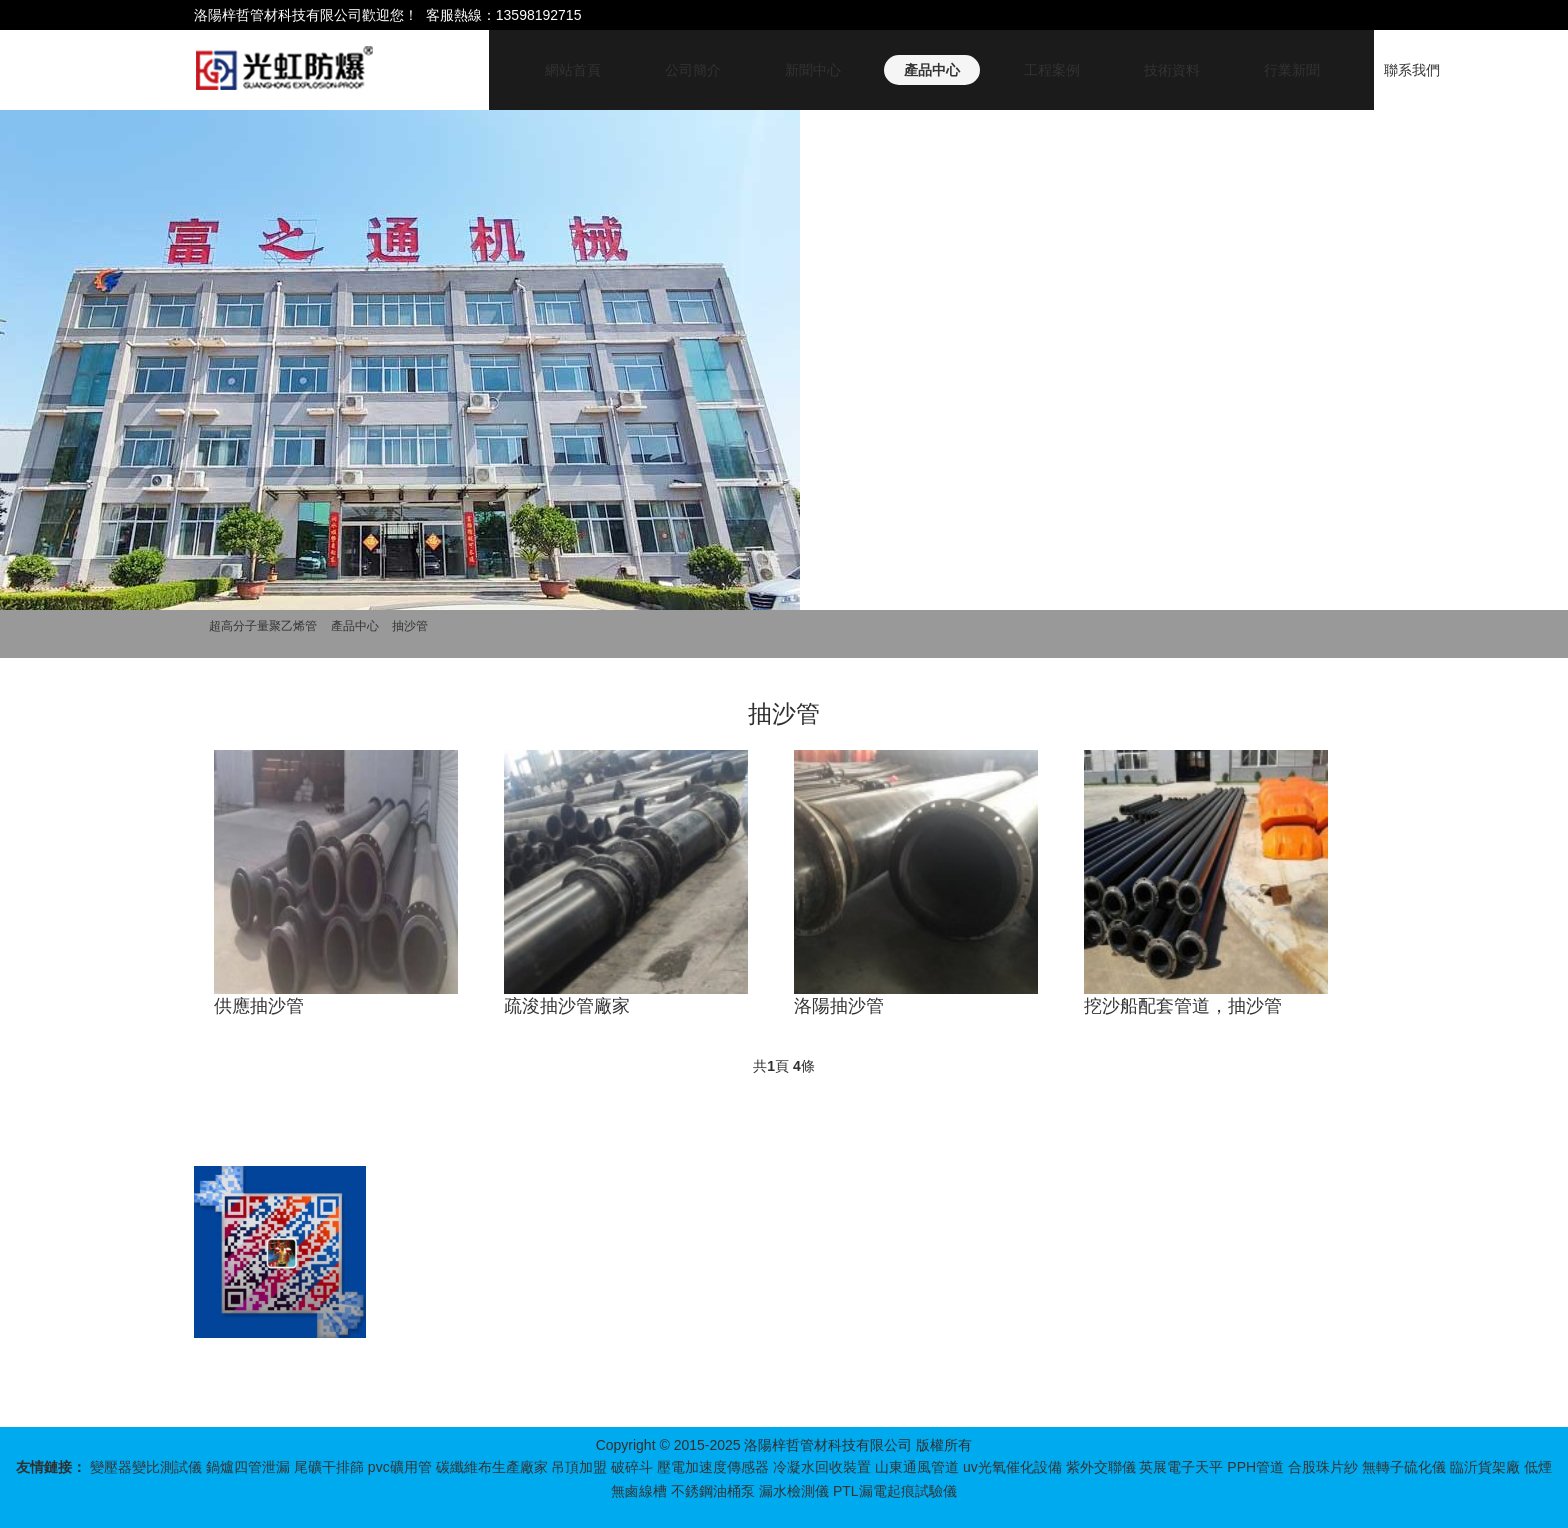 The height and width of the screenshot is (1528, 1568). What do you see at coordinates (932, 70) in the screenshot?
I see `產品中心` at bounding box center [932, 70].